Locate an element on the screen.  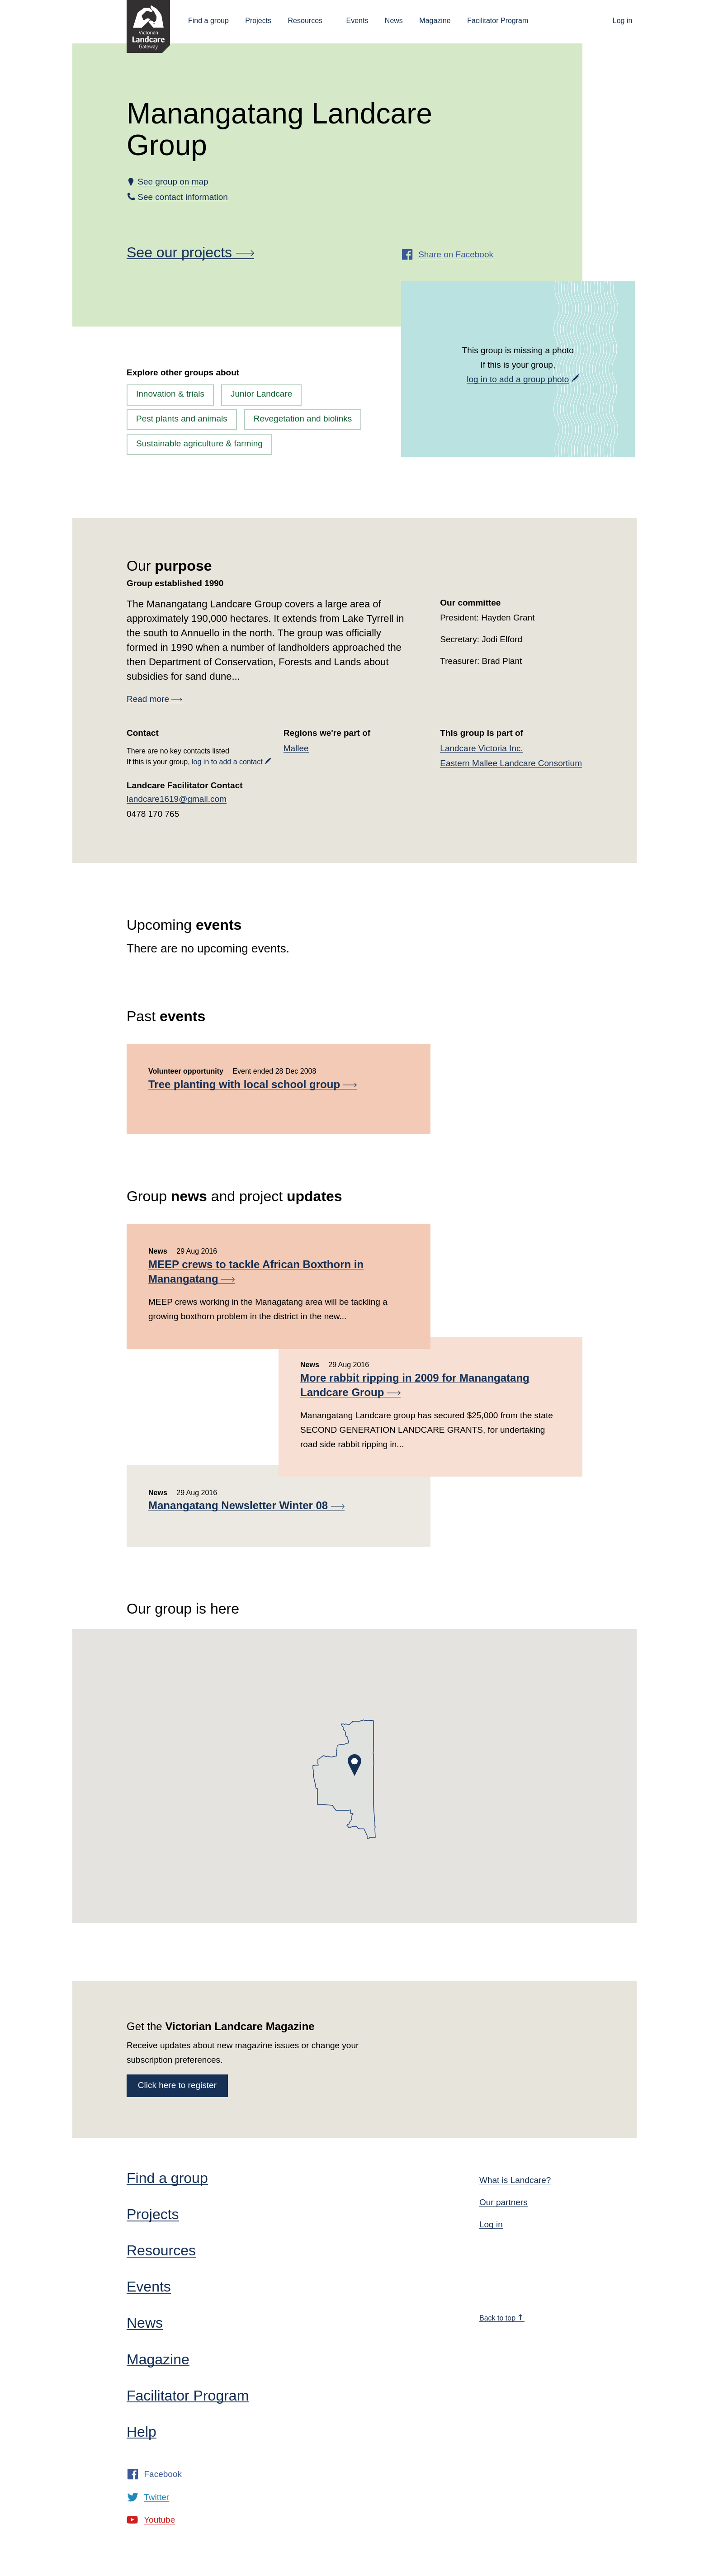
Magazine is located at coordinates (434, 20).